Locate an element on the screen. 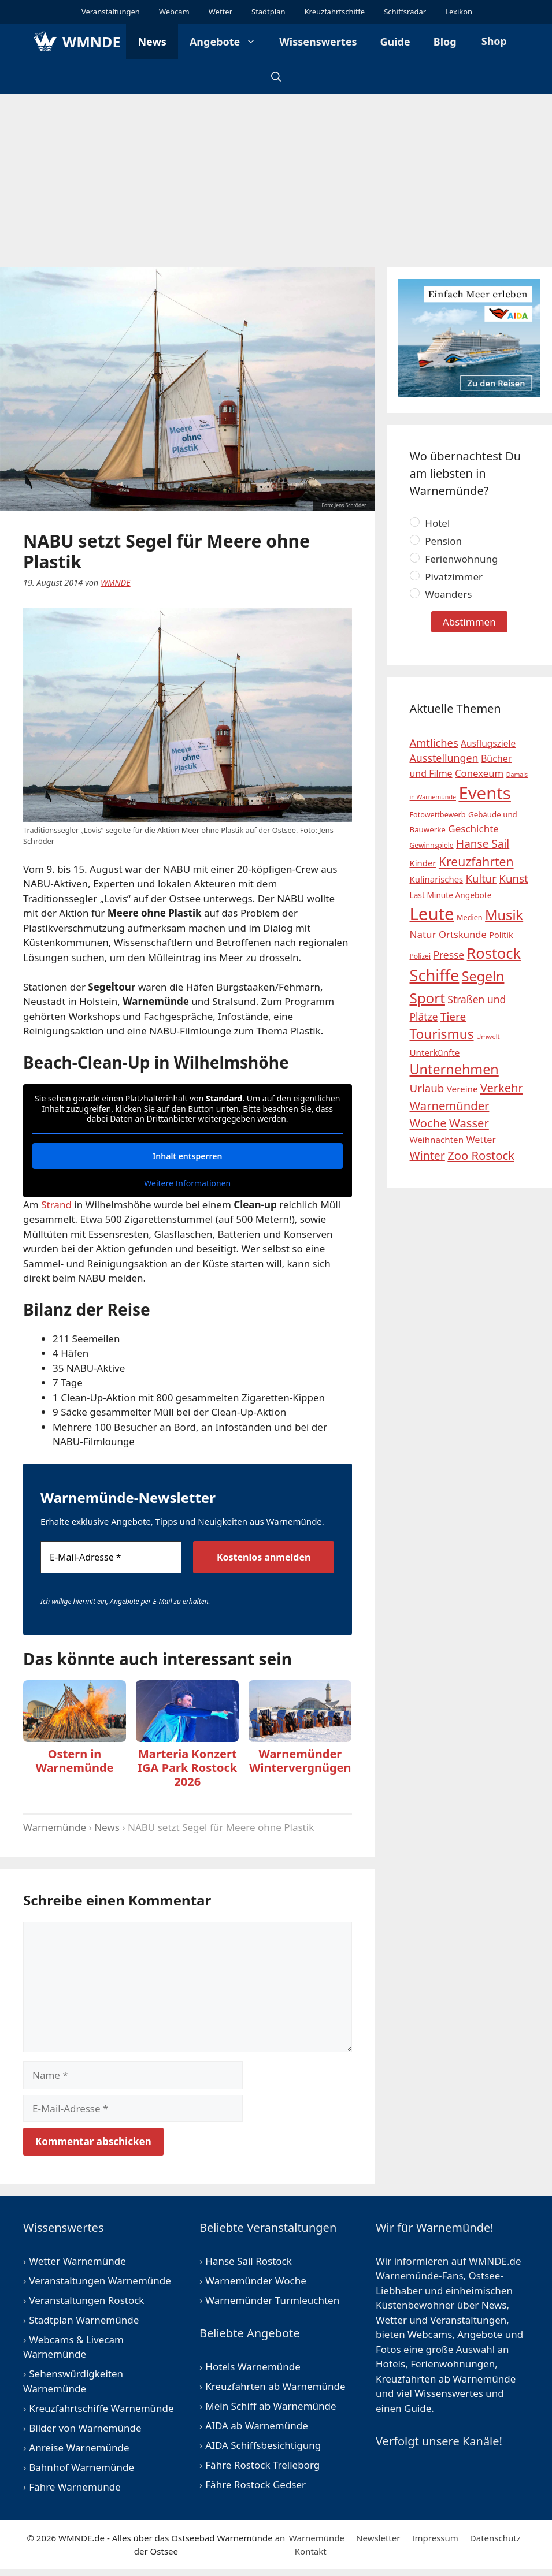 Image resolution: width=552 pixels, height=2576 pixels. [Suchleiste öffnen] is located at coordinates (276, 76).